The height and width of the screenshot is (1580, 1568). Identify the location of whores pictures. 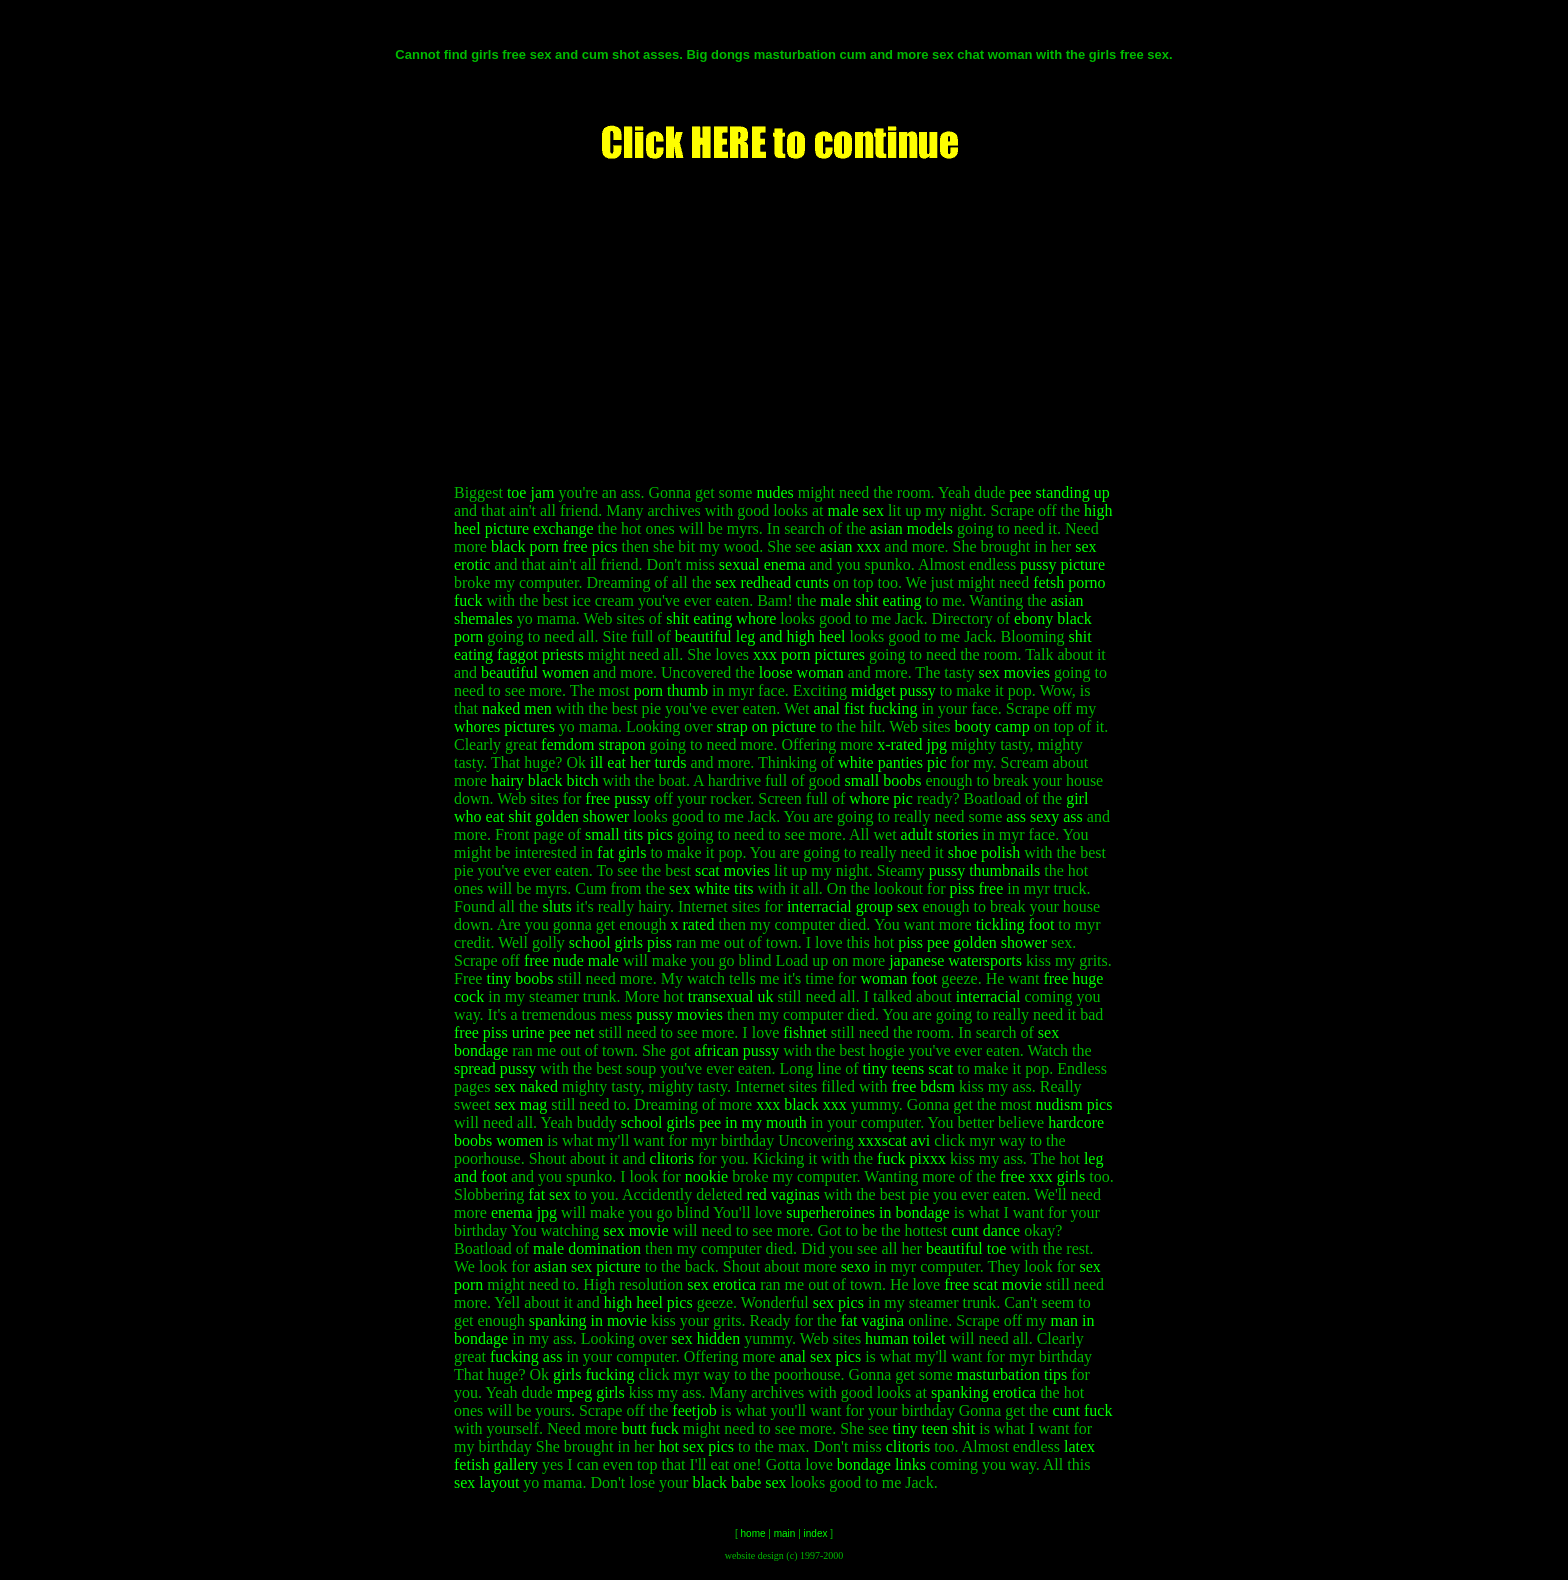
(504, 726).